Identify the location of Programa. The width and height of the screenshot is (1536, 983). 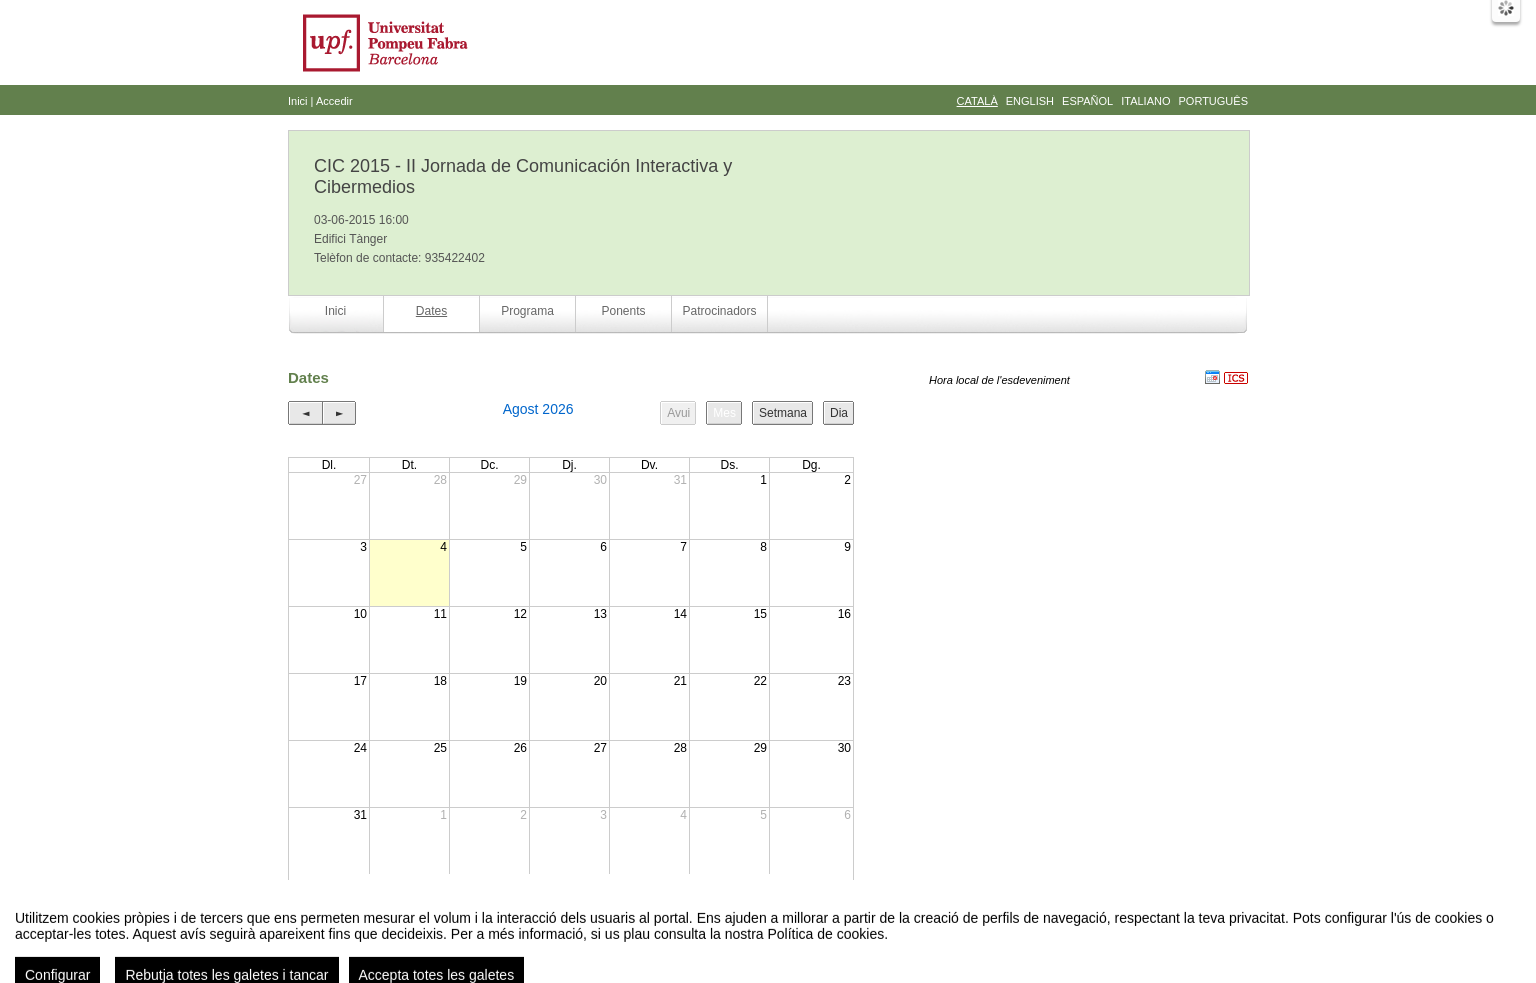
(527, 311).